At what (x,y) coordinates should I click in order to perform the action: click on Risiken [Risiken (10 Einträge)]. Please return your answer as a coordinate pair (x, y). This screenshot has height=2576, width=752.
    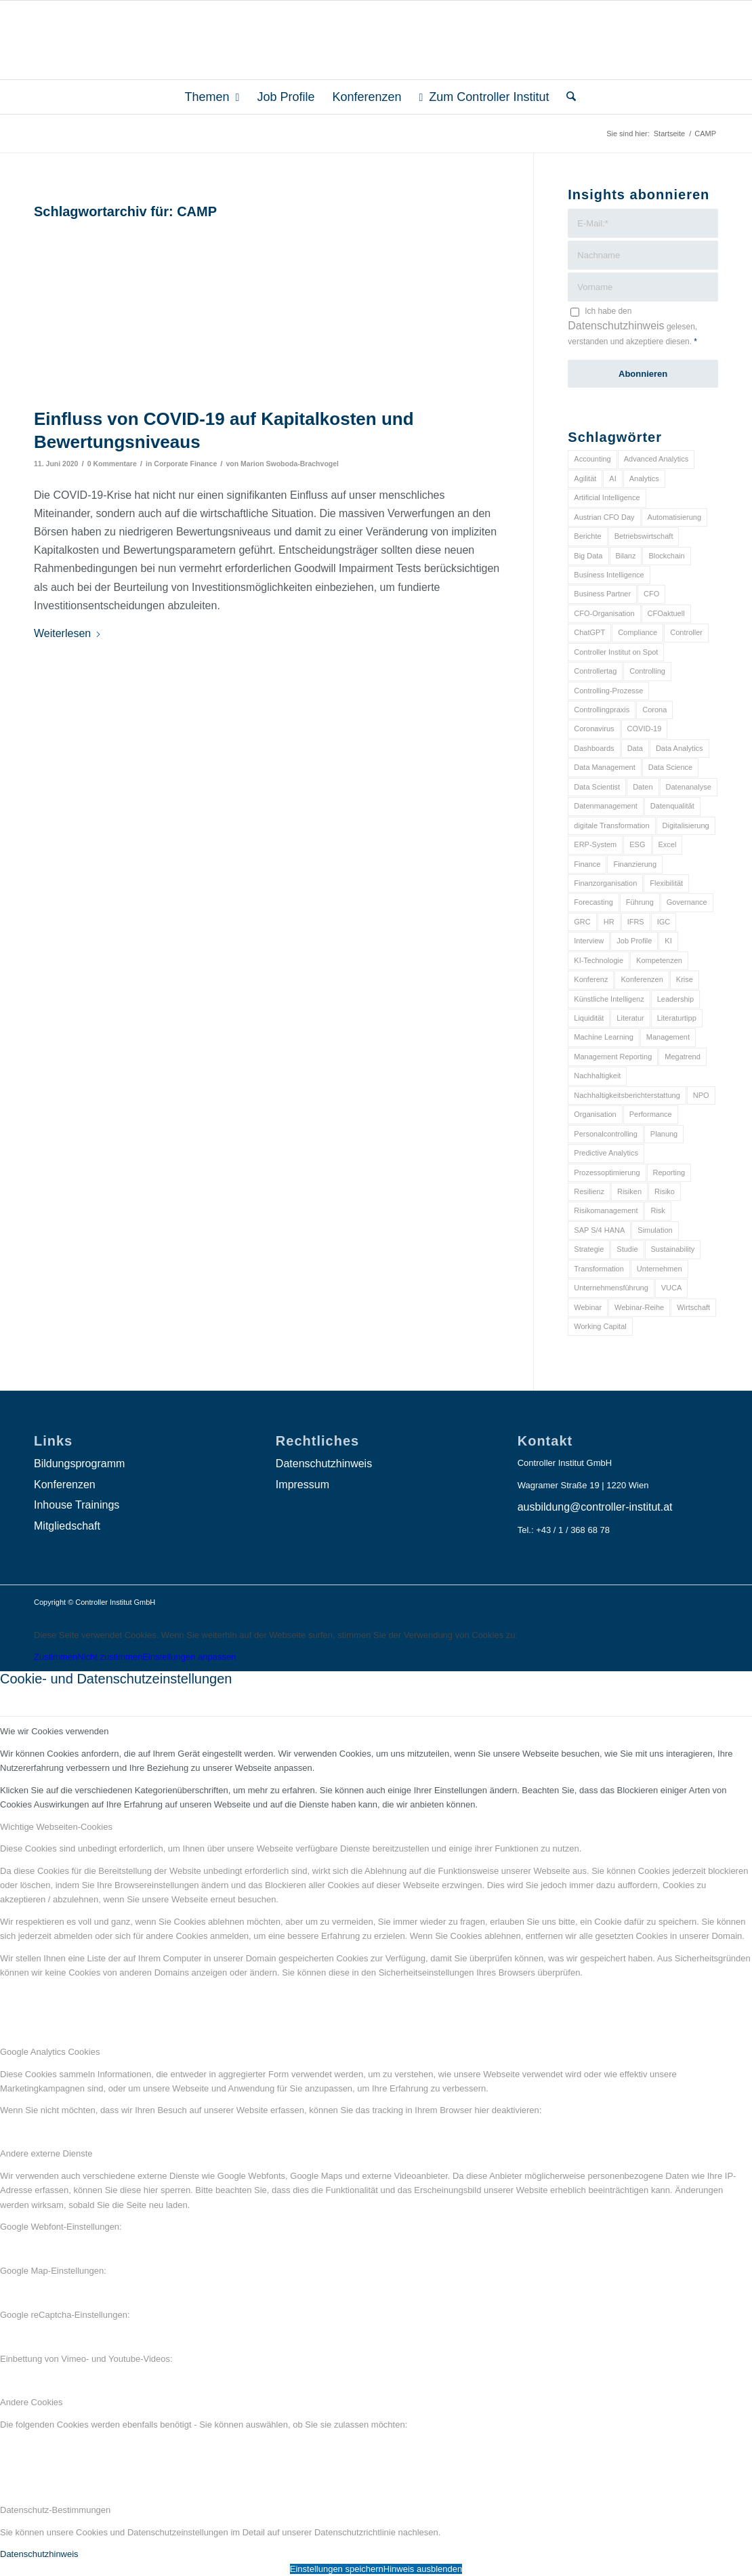
    Looking at the image, I should click on (629, 1191).